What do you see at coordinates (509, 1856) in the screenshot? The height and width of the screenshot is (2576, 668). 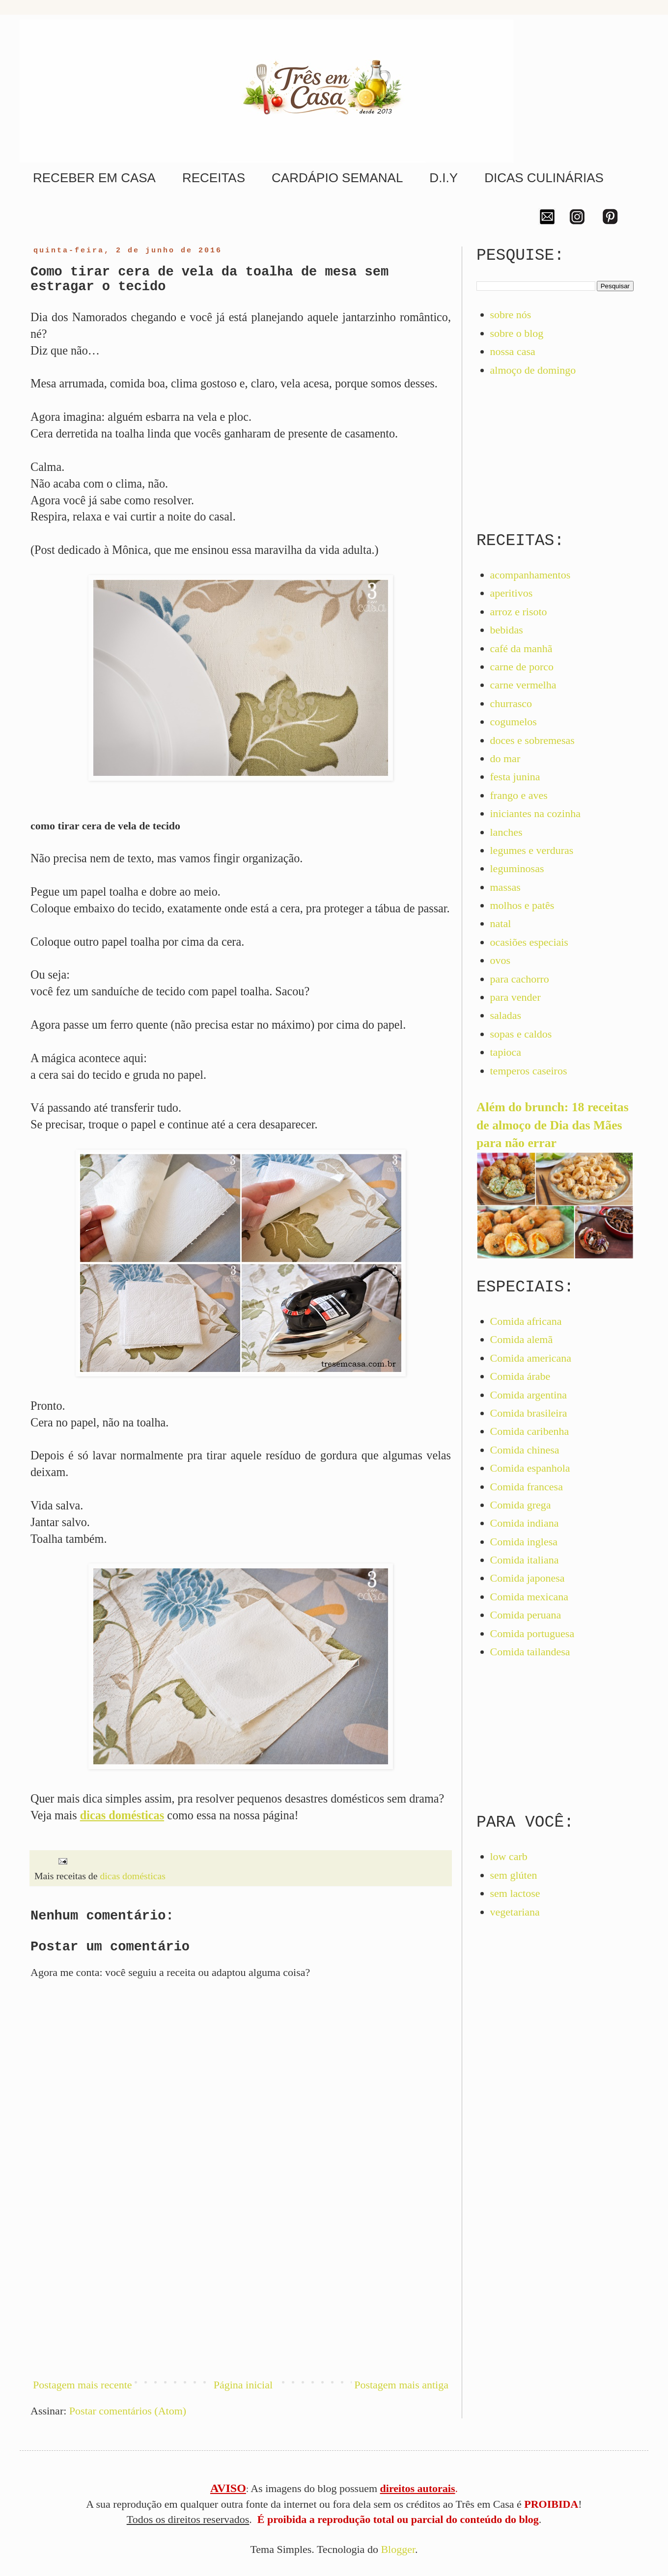 I see `low carb` at bounding box center [509, 1856].